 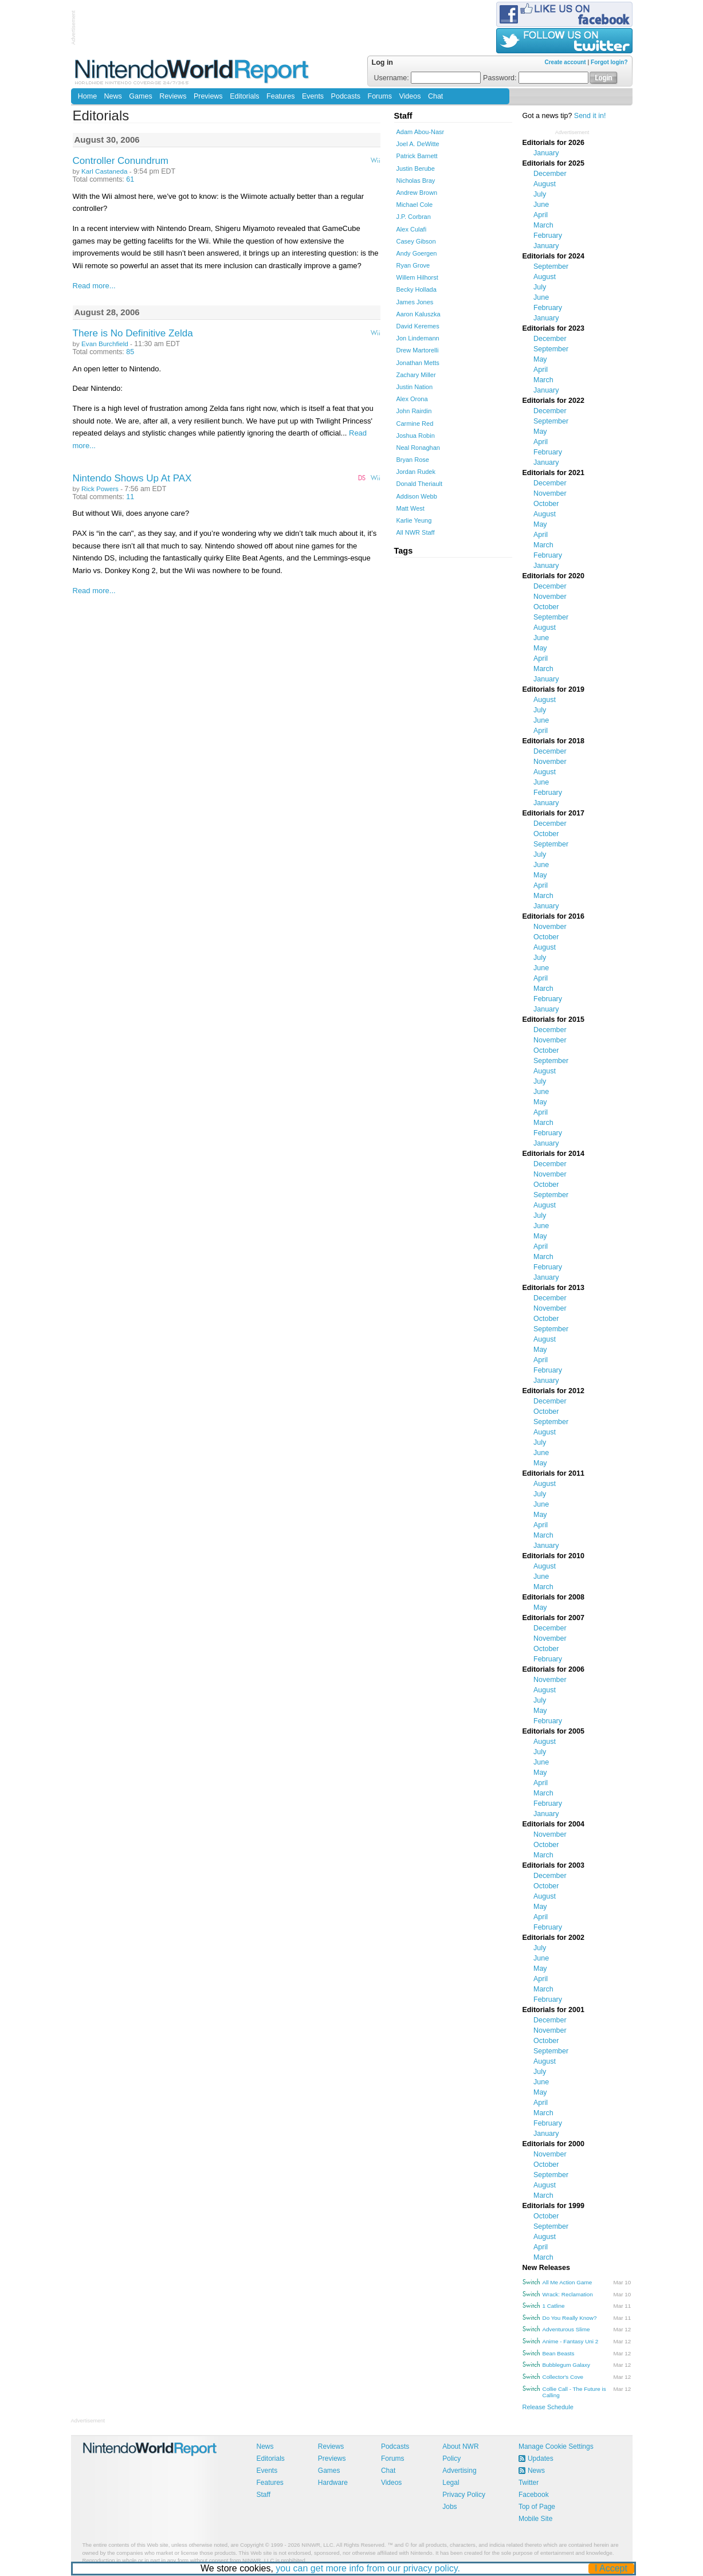 I want to click on Nicholas Bray, so click(x=415, y=180).